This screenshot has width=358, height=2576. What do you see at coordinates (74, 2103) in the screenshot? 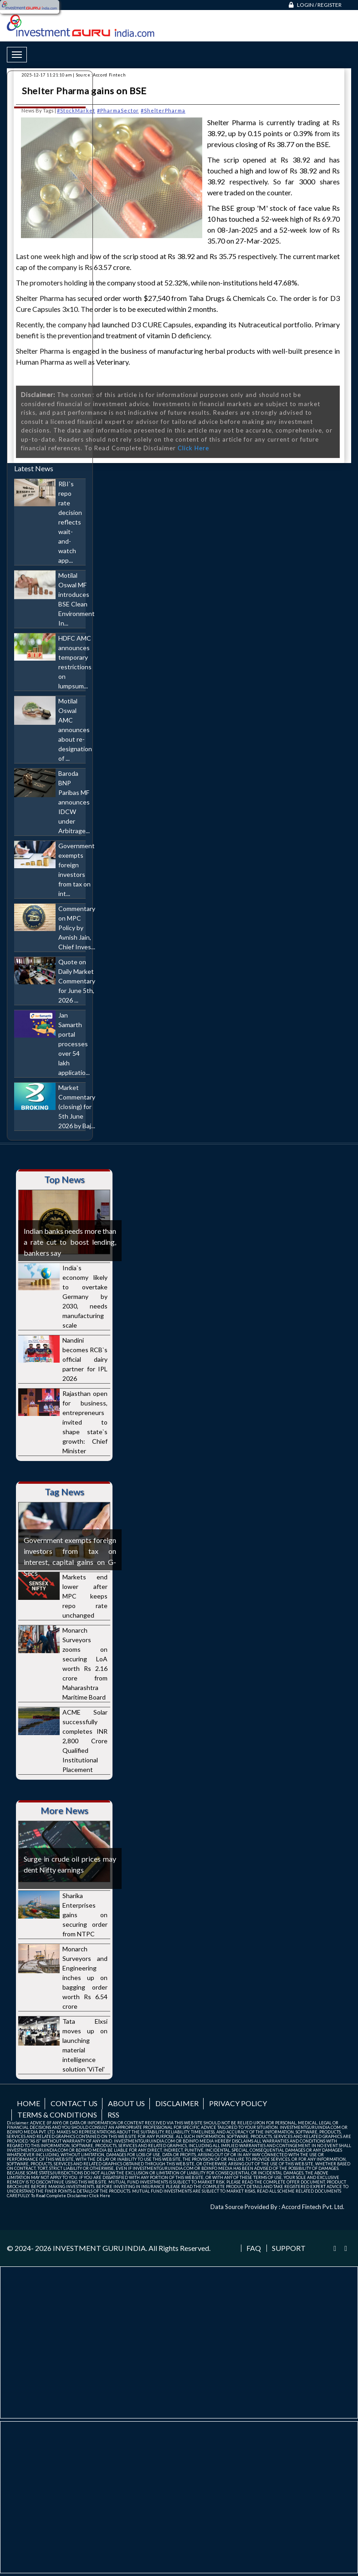
I see `Contact us` at bounding box center [74, 2103].